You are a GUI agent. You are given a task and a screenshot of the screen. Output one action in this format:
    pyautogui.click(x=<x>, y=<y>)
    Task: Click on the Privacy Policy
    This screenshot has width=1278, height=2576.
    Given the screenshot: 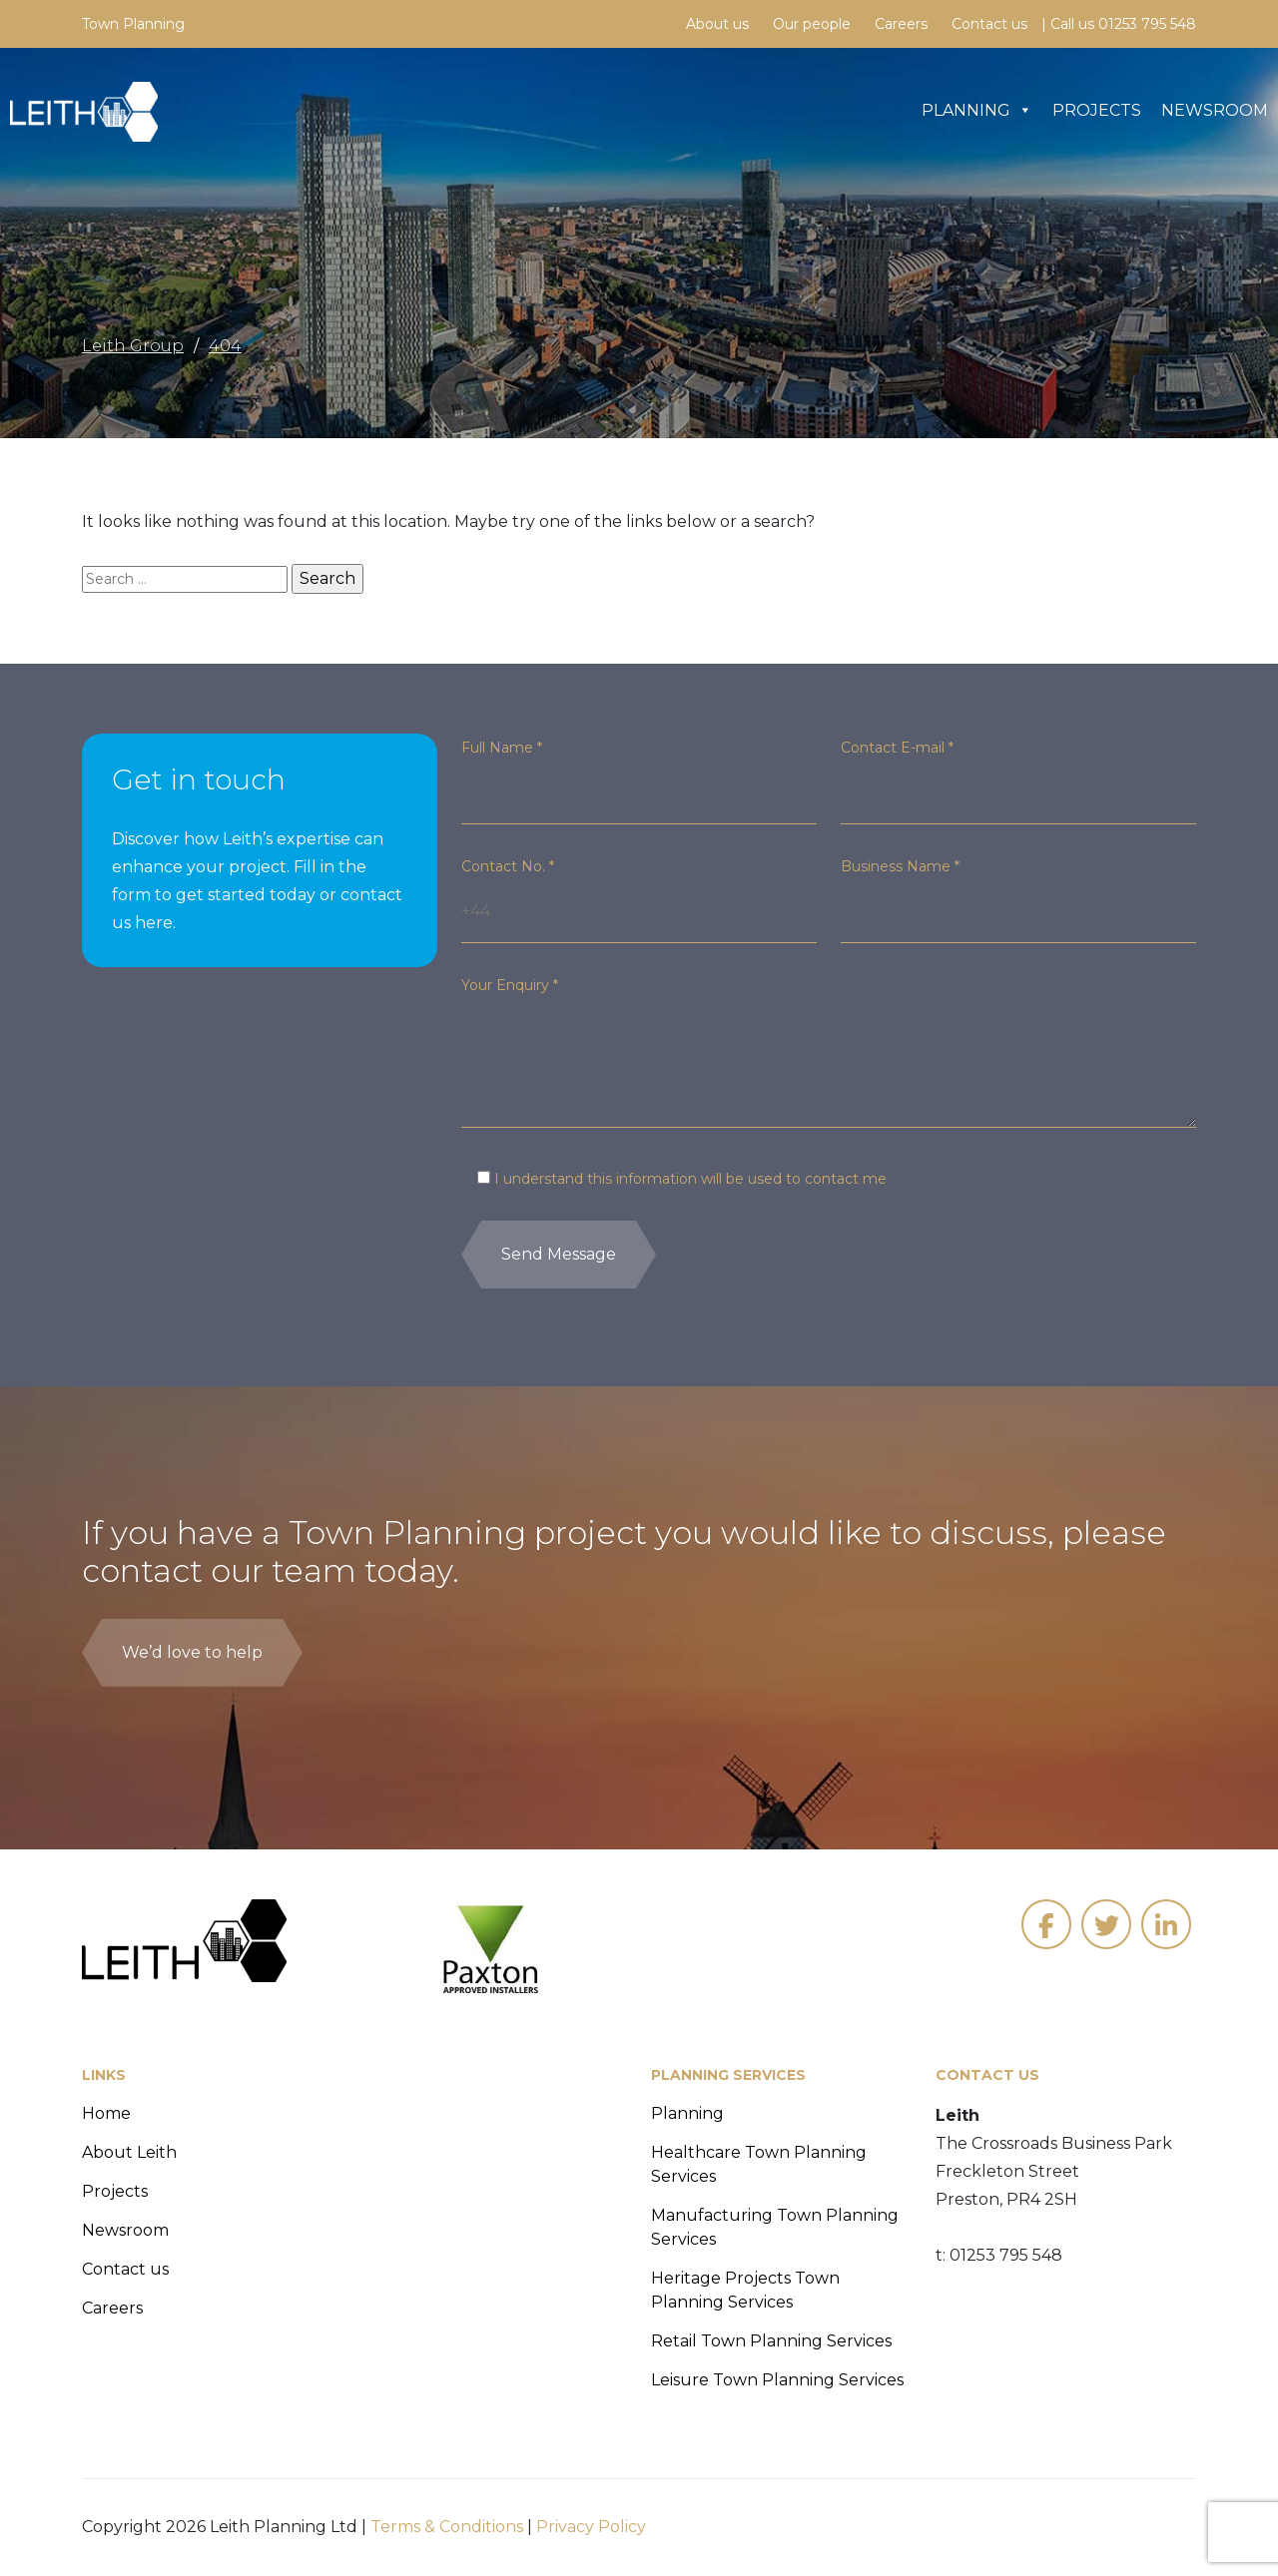 What is the action you would take?
    pyautogui.click(x=591, y=2526)
    